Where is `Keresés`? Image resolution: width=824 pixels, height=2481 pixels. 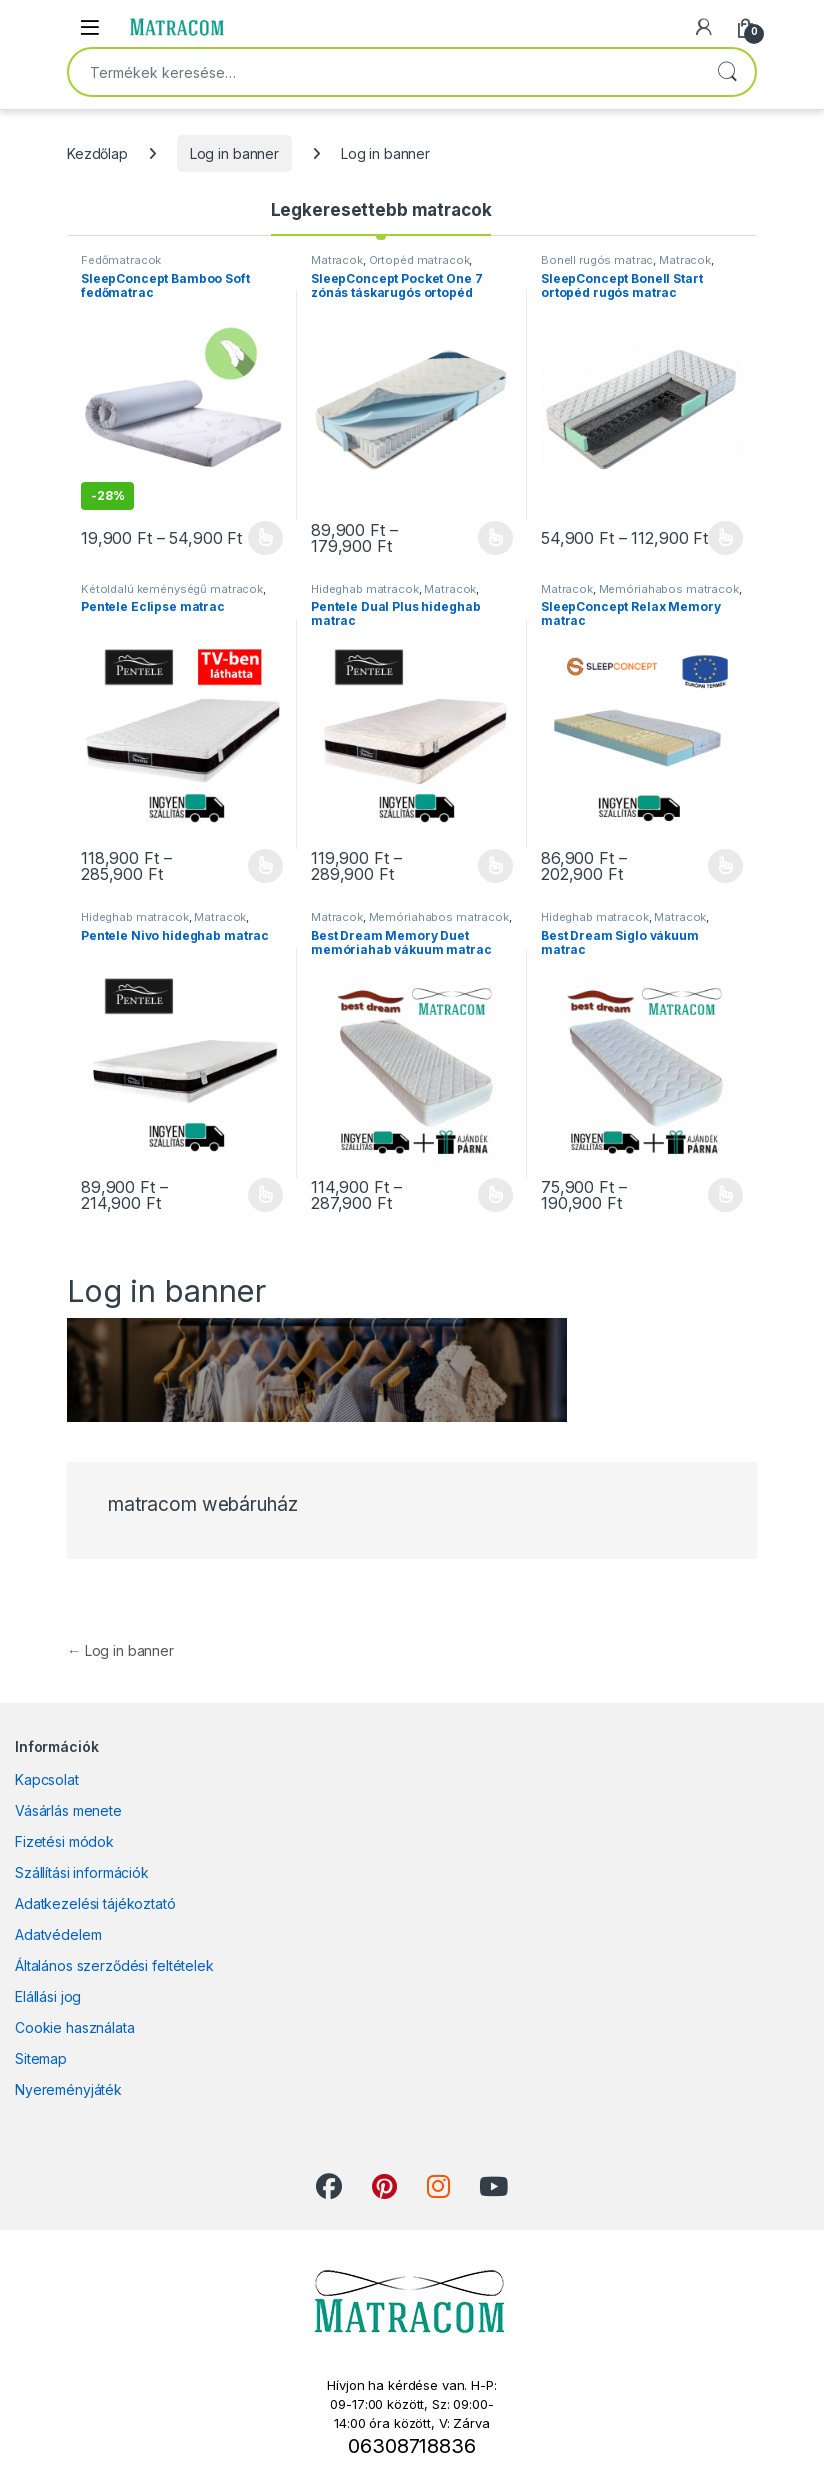 Keresés is located at coordinates (727, 72).